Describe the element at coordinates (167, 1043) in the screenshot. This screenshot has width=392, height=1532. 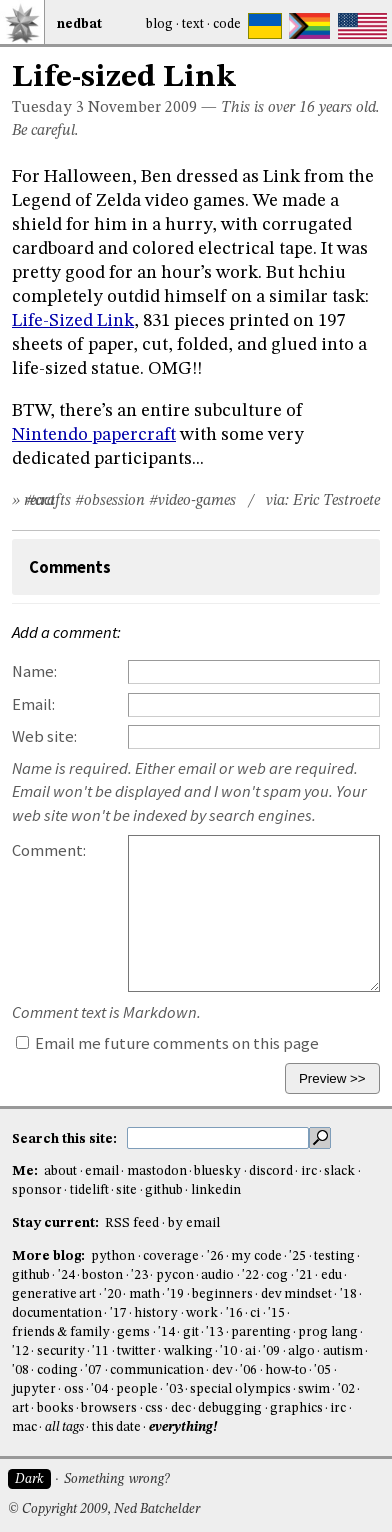
I see `Email me future comments on this page` at that location.